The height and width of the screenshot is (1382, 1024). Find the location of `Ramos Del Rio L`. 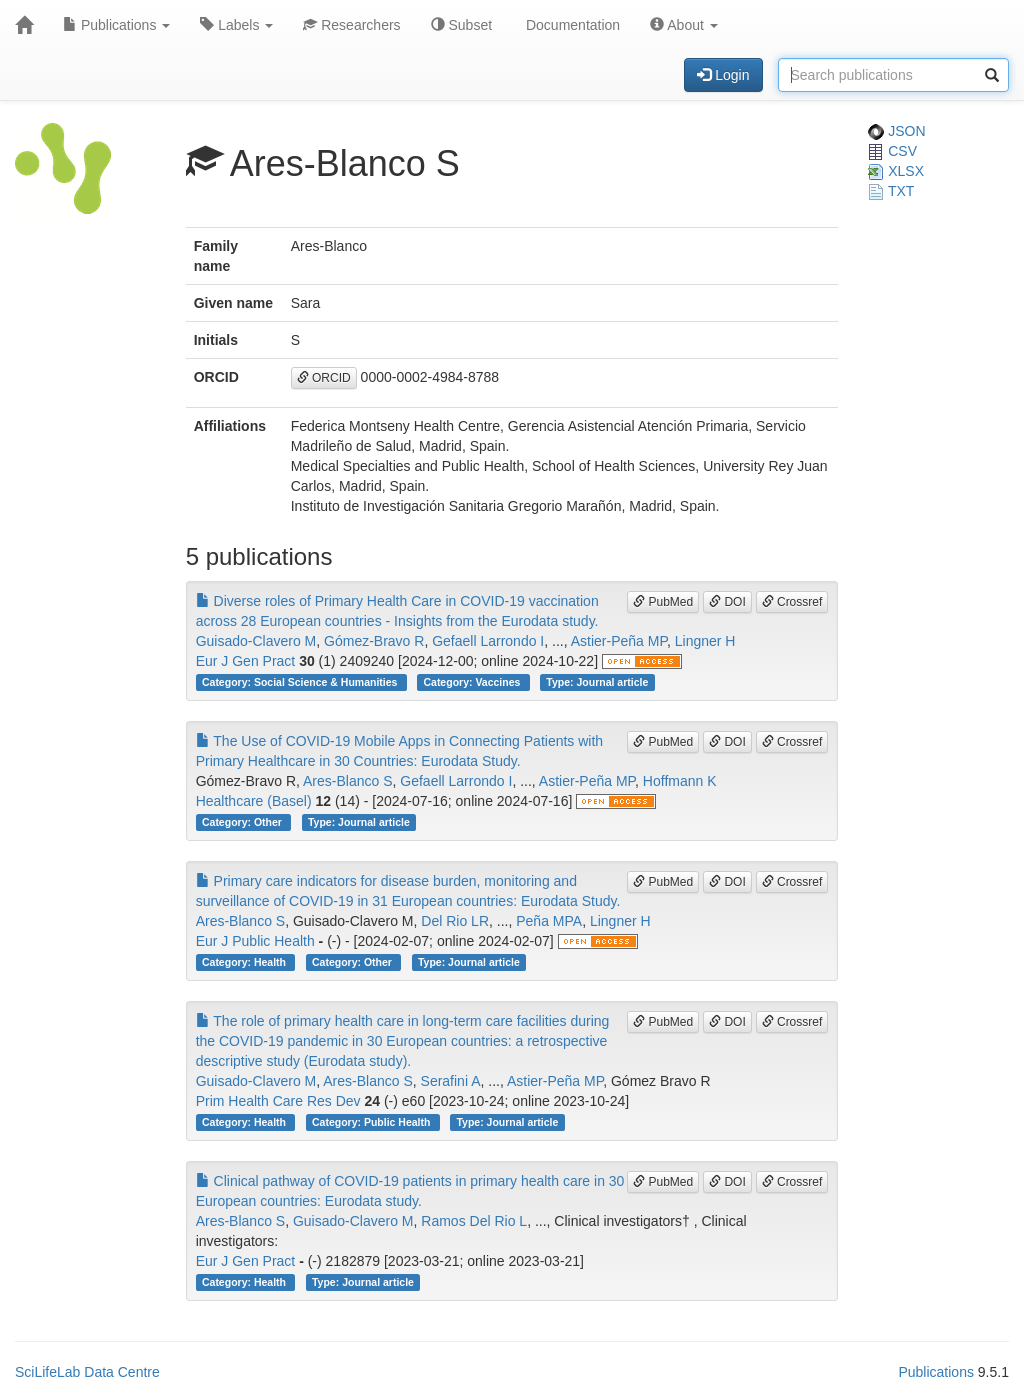

Ramos Del Rio L is located at coordinates (474, 1221).